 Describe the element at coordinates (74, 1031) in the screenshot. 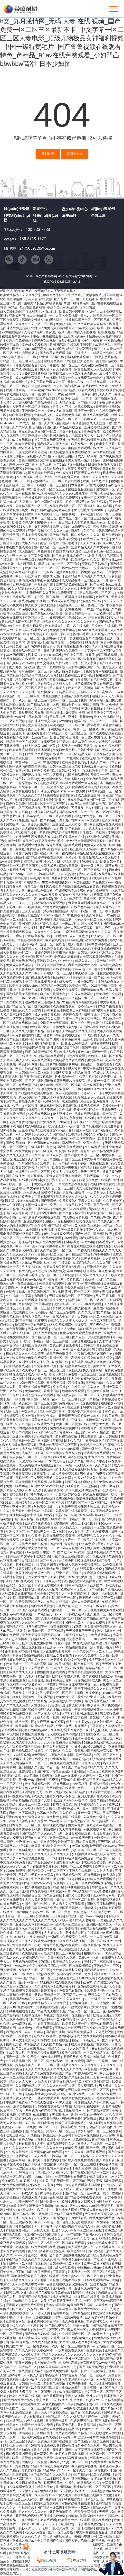

I see `粉嫩久久99精品久久久久久夜` at that location.